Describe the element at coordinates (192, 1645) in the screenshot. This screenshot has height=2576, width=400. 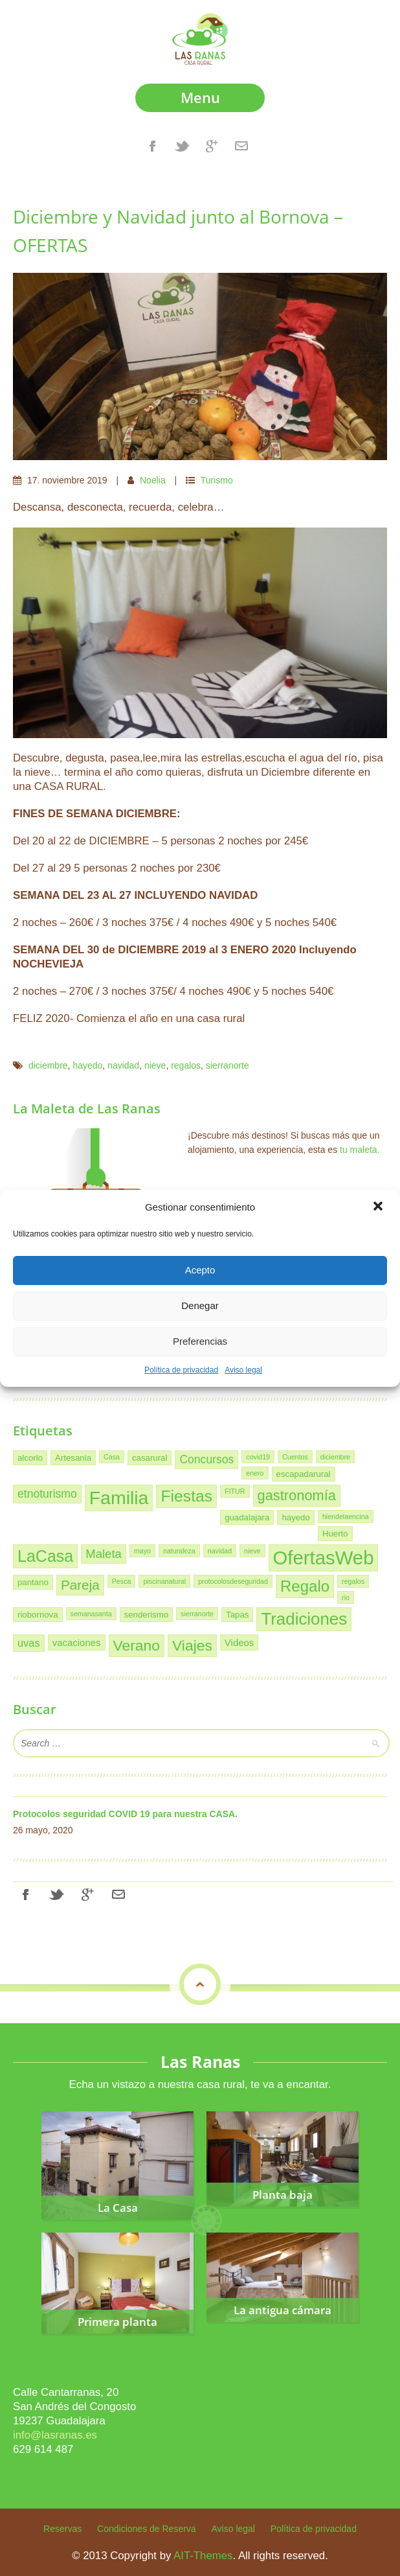
I see `Viajes [Viajes (13 elementos)]` at that location.